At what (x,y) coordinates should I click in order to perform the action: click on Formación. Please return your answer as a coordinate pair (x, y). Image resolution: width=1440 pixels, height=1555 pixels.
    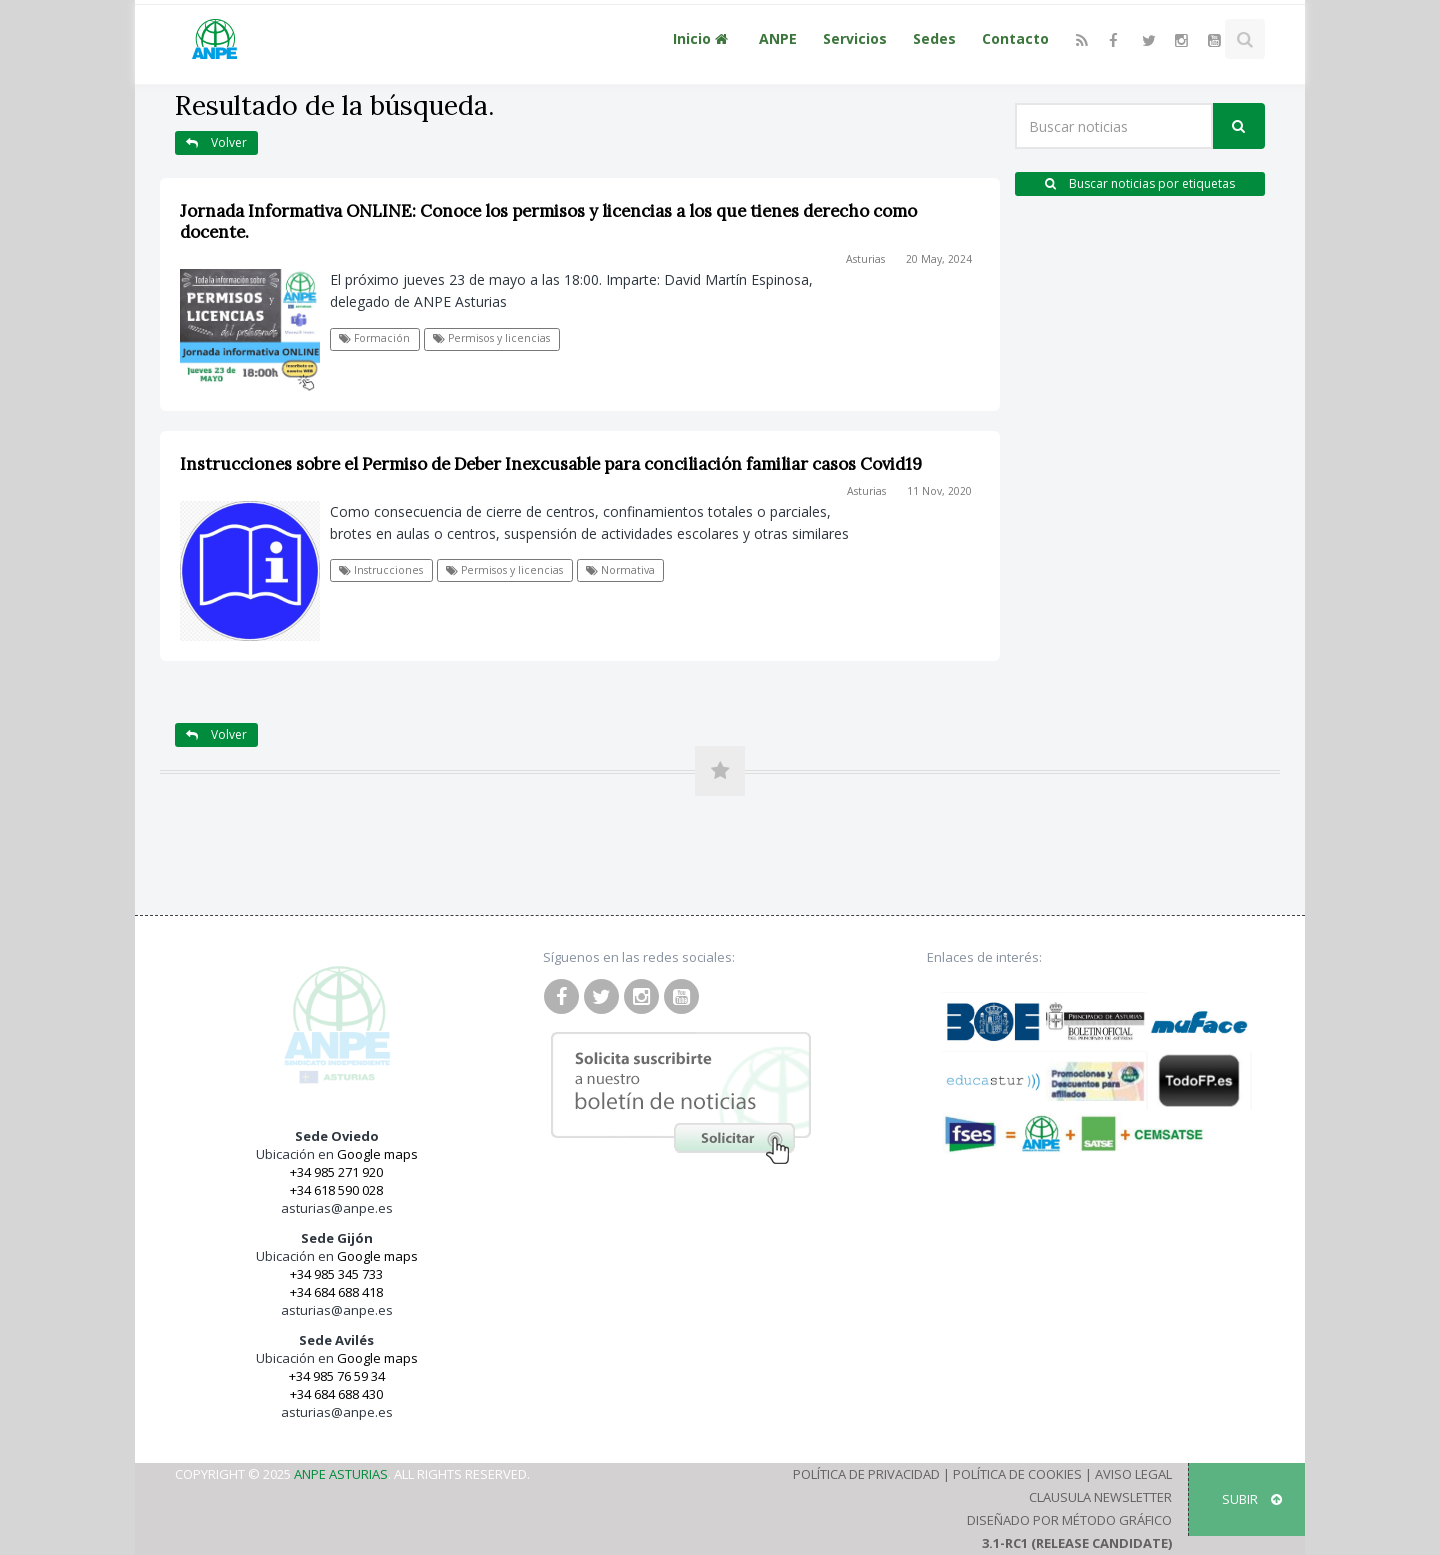
    Looking at the image, I should click on (374, 338).